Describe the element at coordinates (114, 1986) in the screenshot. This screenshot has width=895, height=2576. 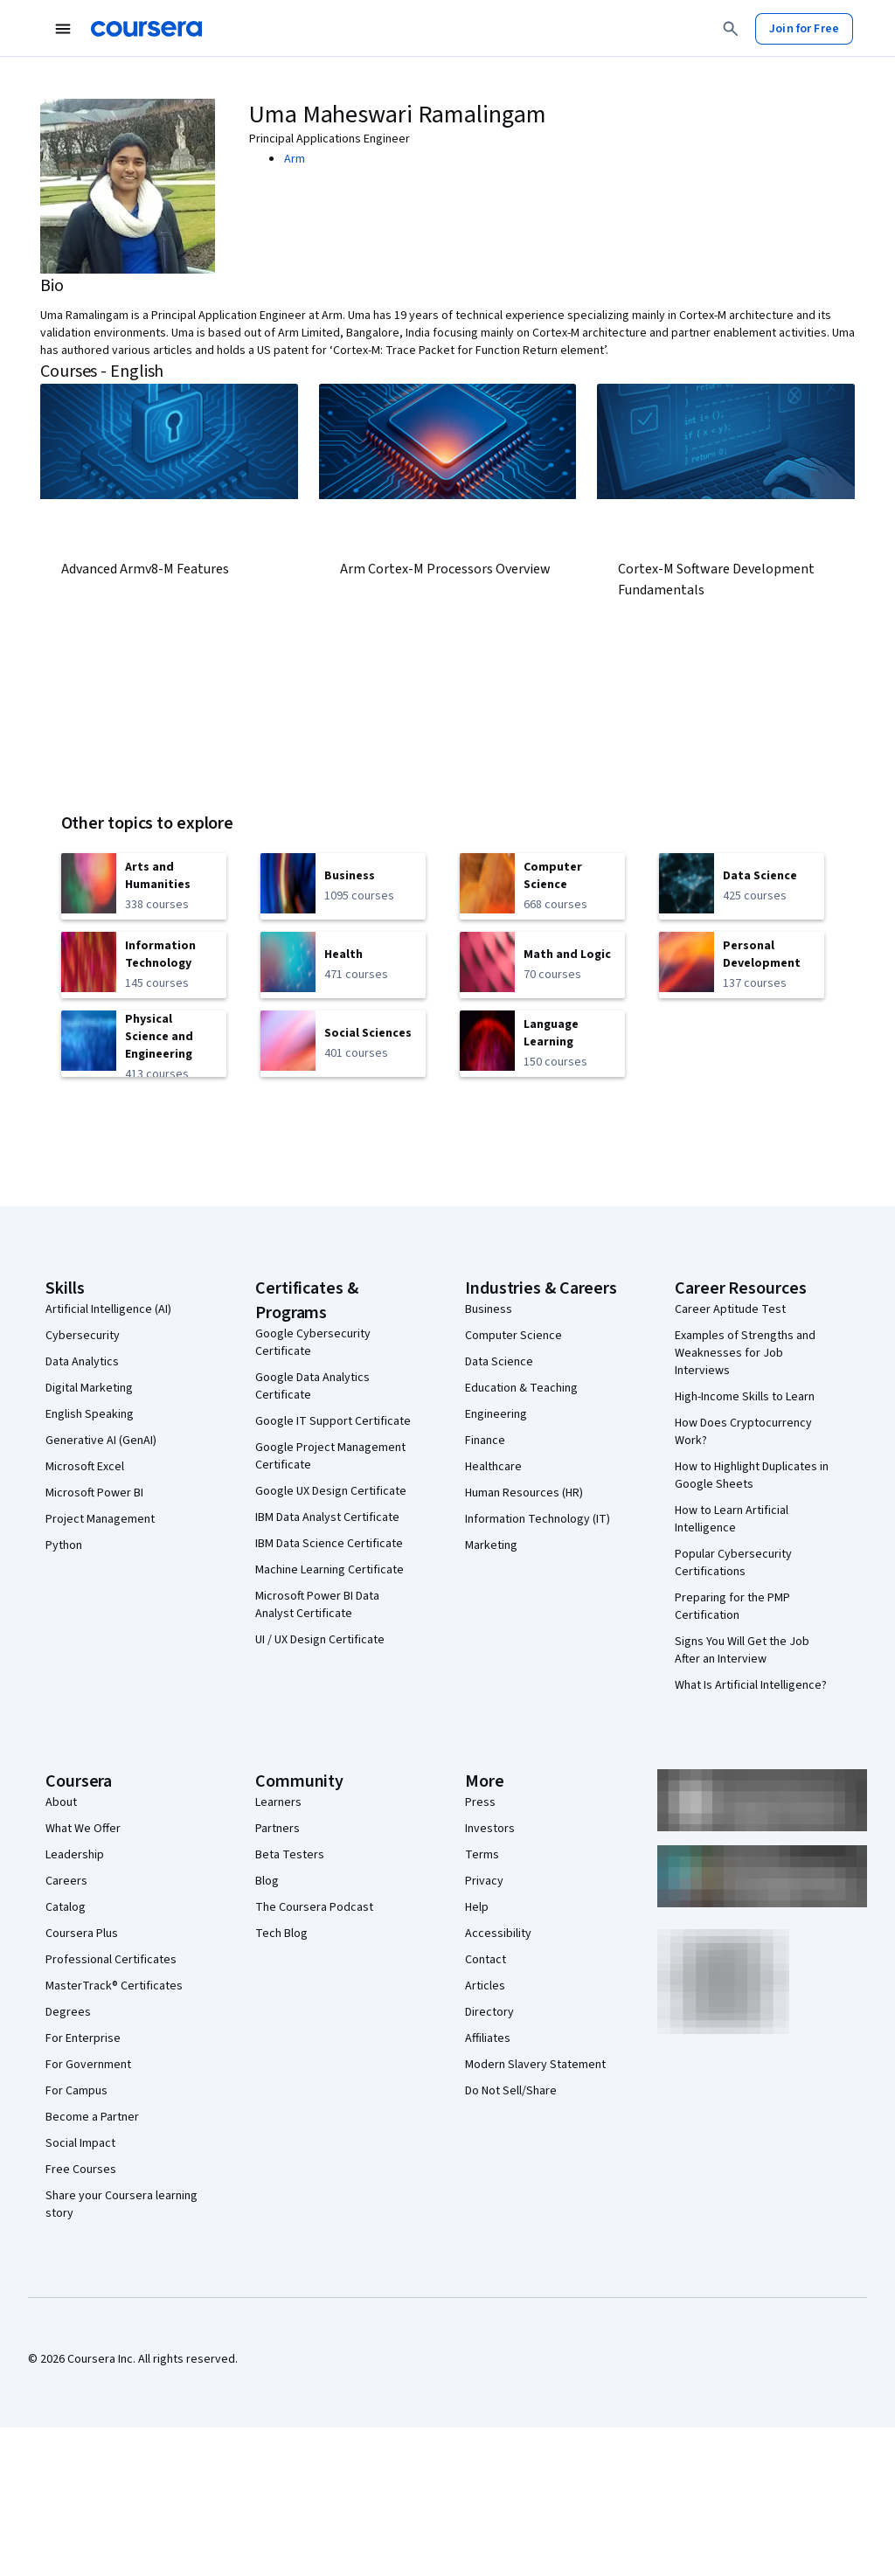
I see `MasterTrack® Certificates` at that location.